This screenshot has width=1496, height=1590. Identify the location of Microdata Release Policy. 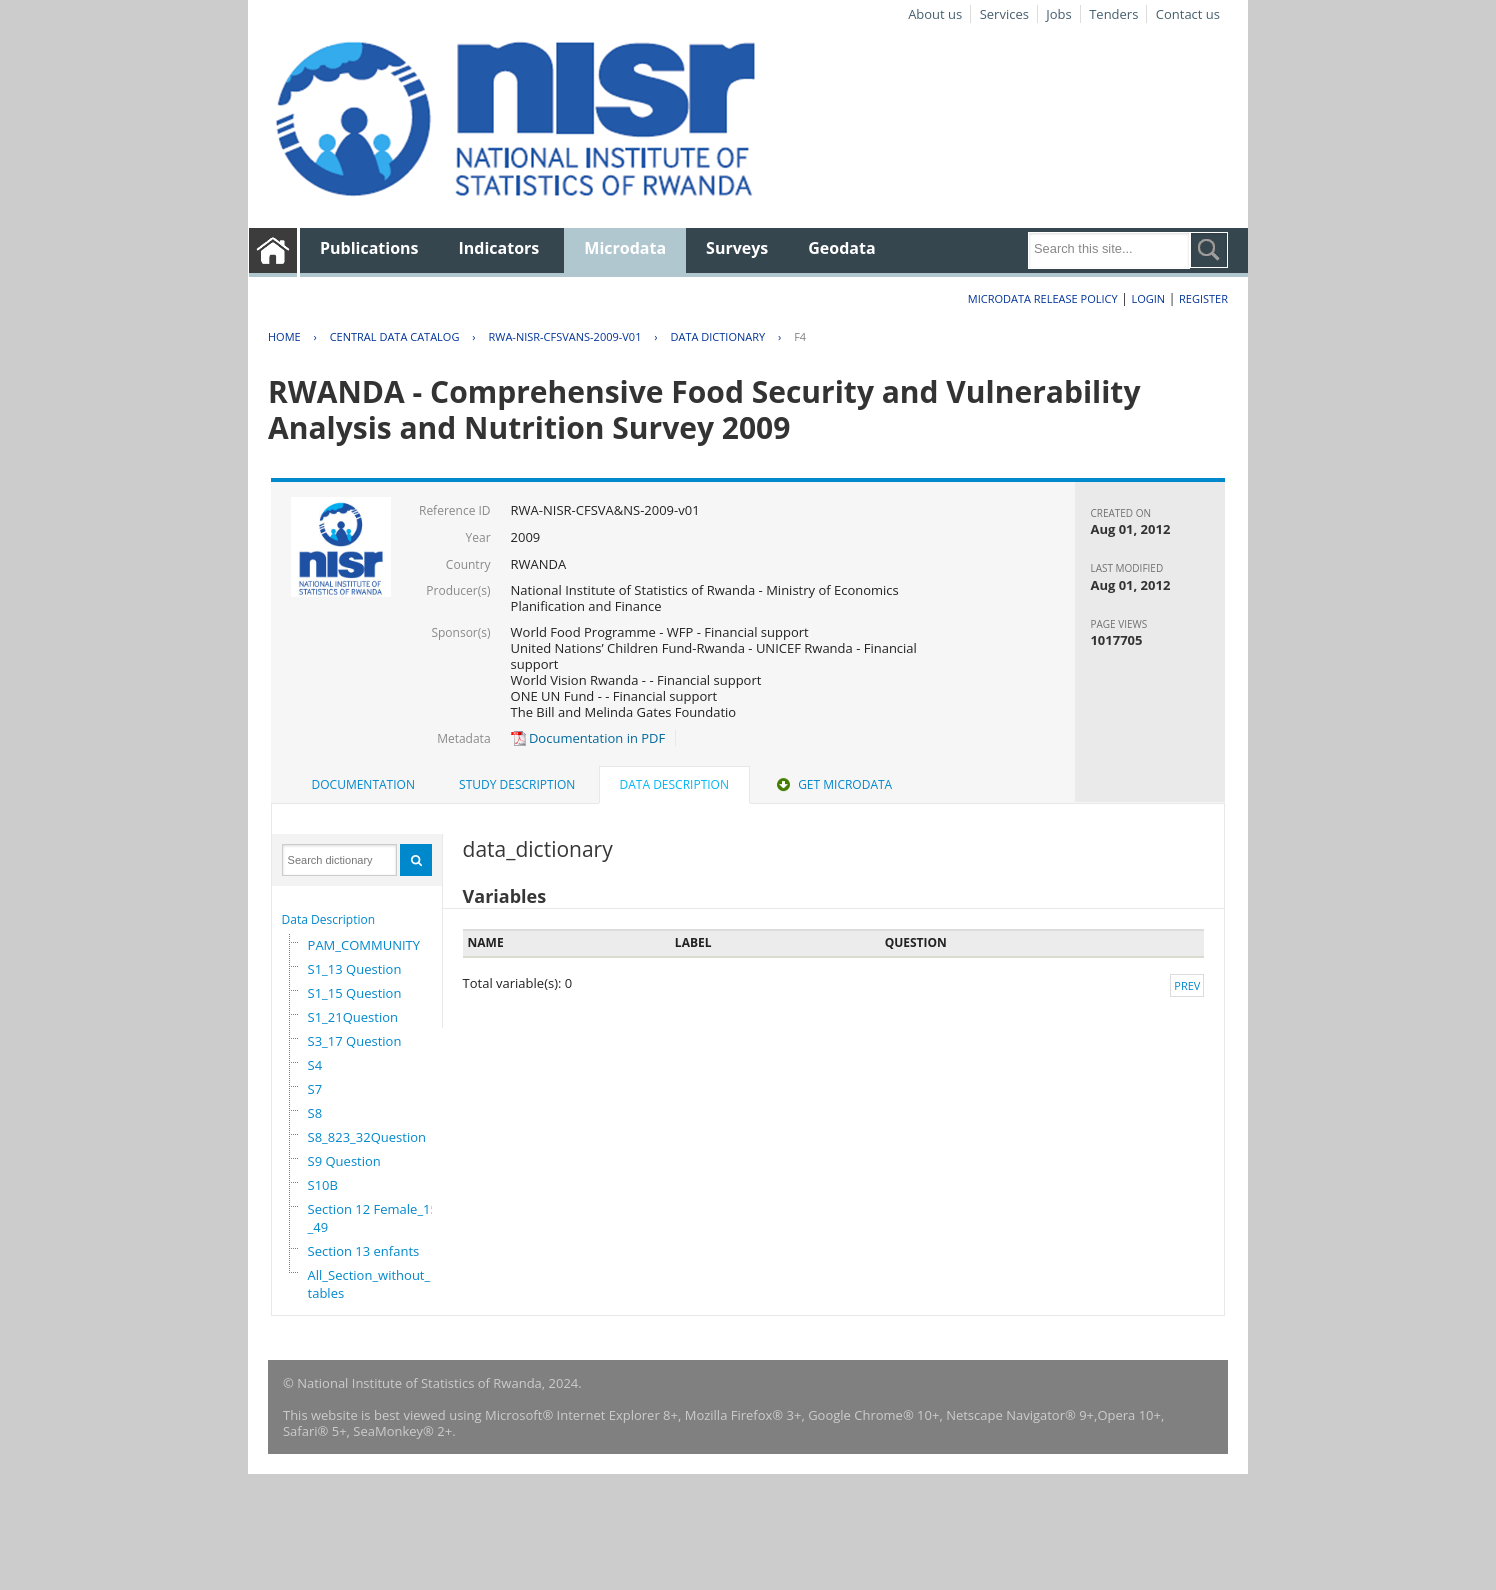
(1043, 298).